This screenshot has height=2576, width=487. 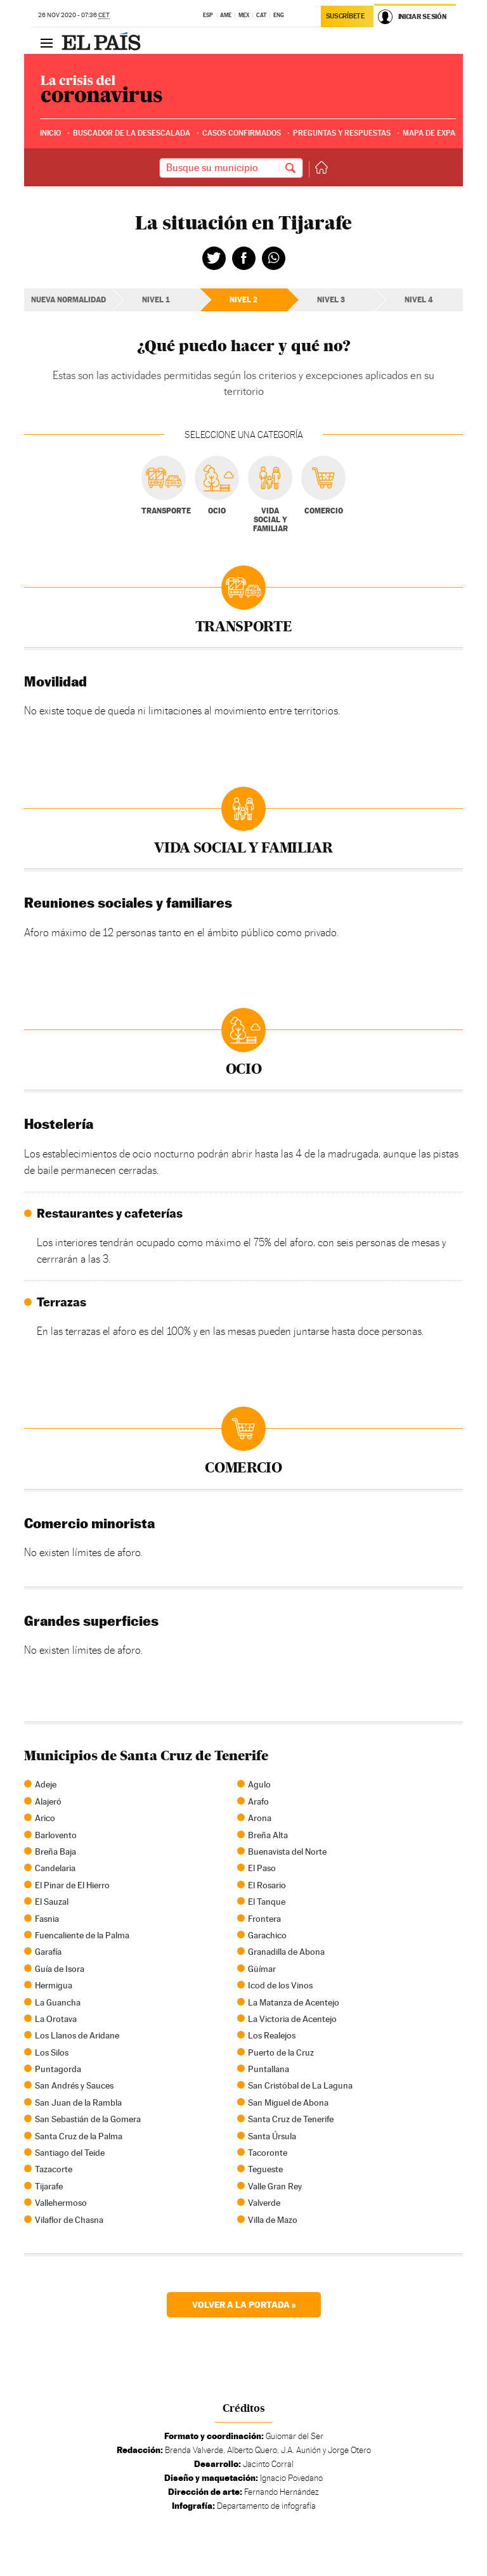 What do you see at coordinates (349, 2450) in the screenshot?
I see `Jorge Otero` at bounding box center [349, 2450].